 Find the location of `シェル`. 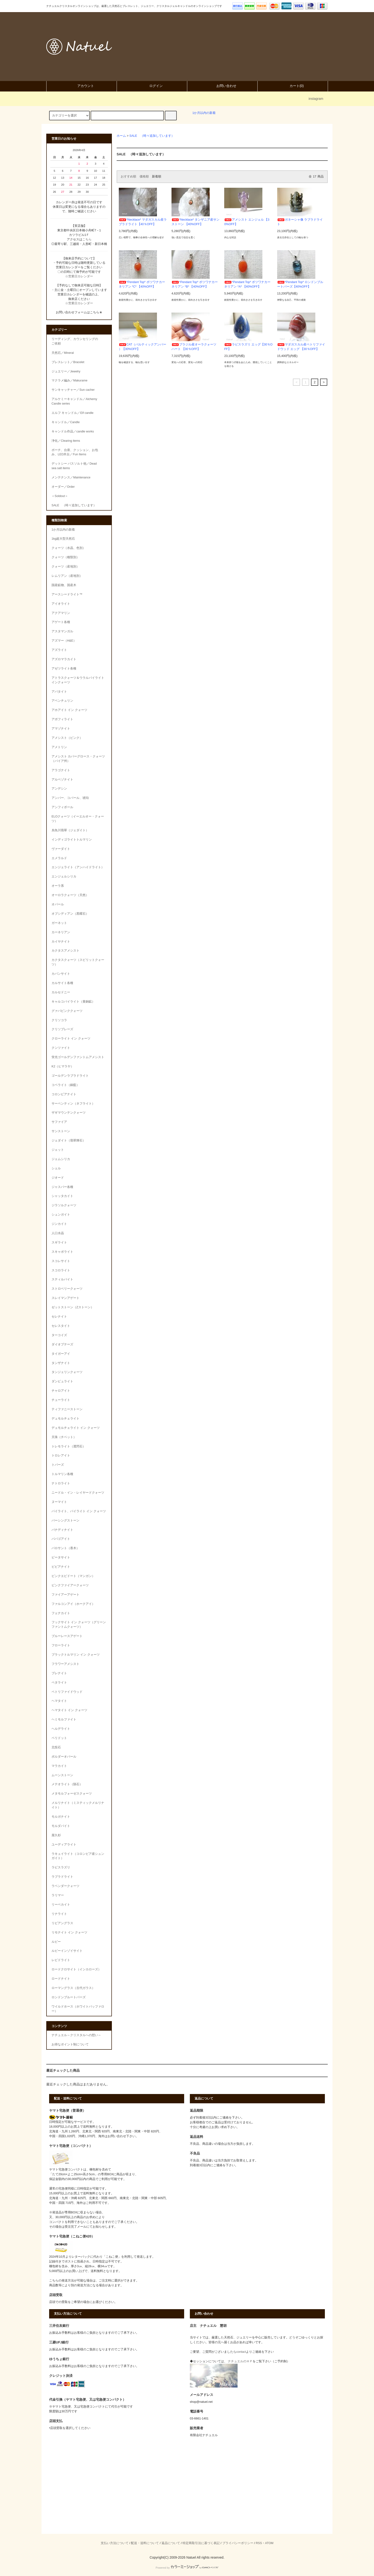

シェル is located at coordinates (56, 1168).